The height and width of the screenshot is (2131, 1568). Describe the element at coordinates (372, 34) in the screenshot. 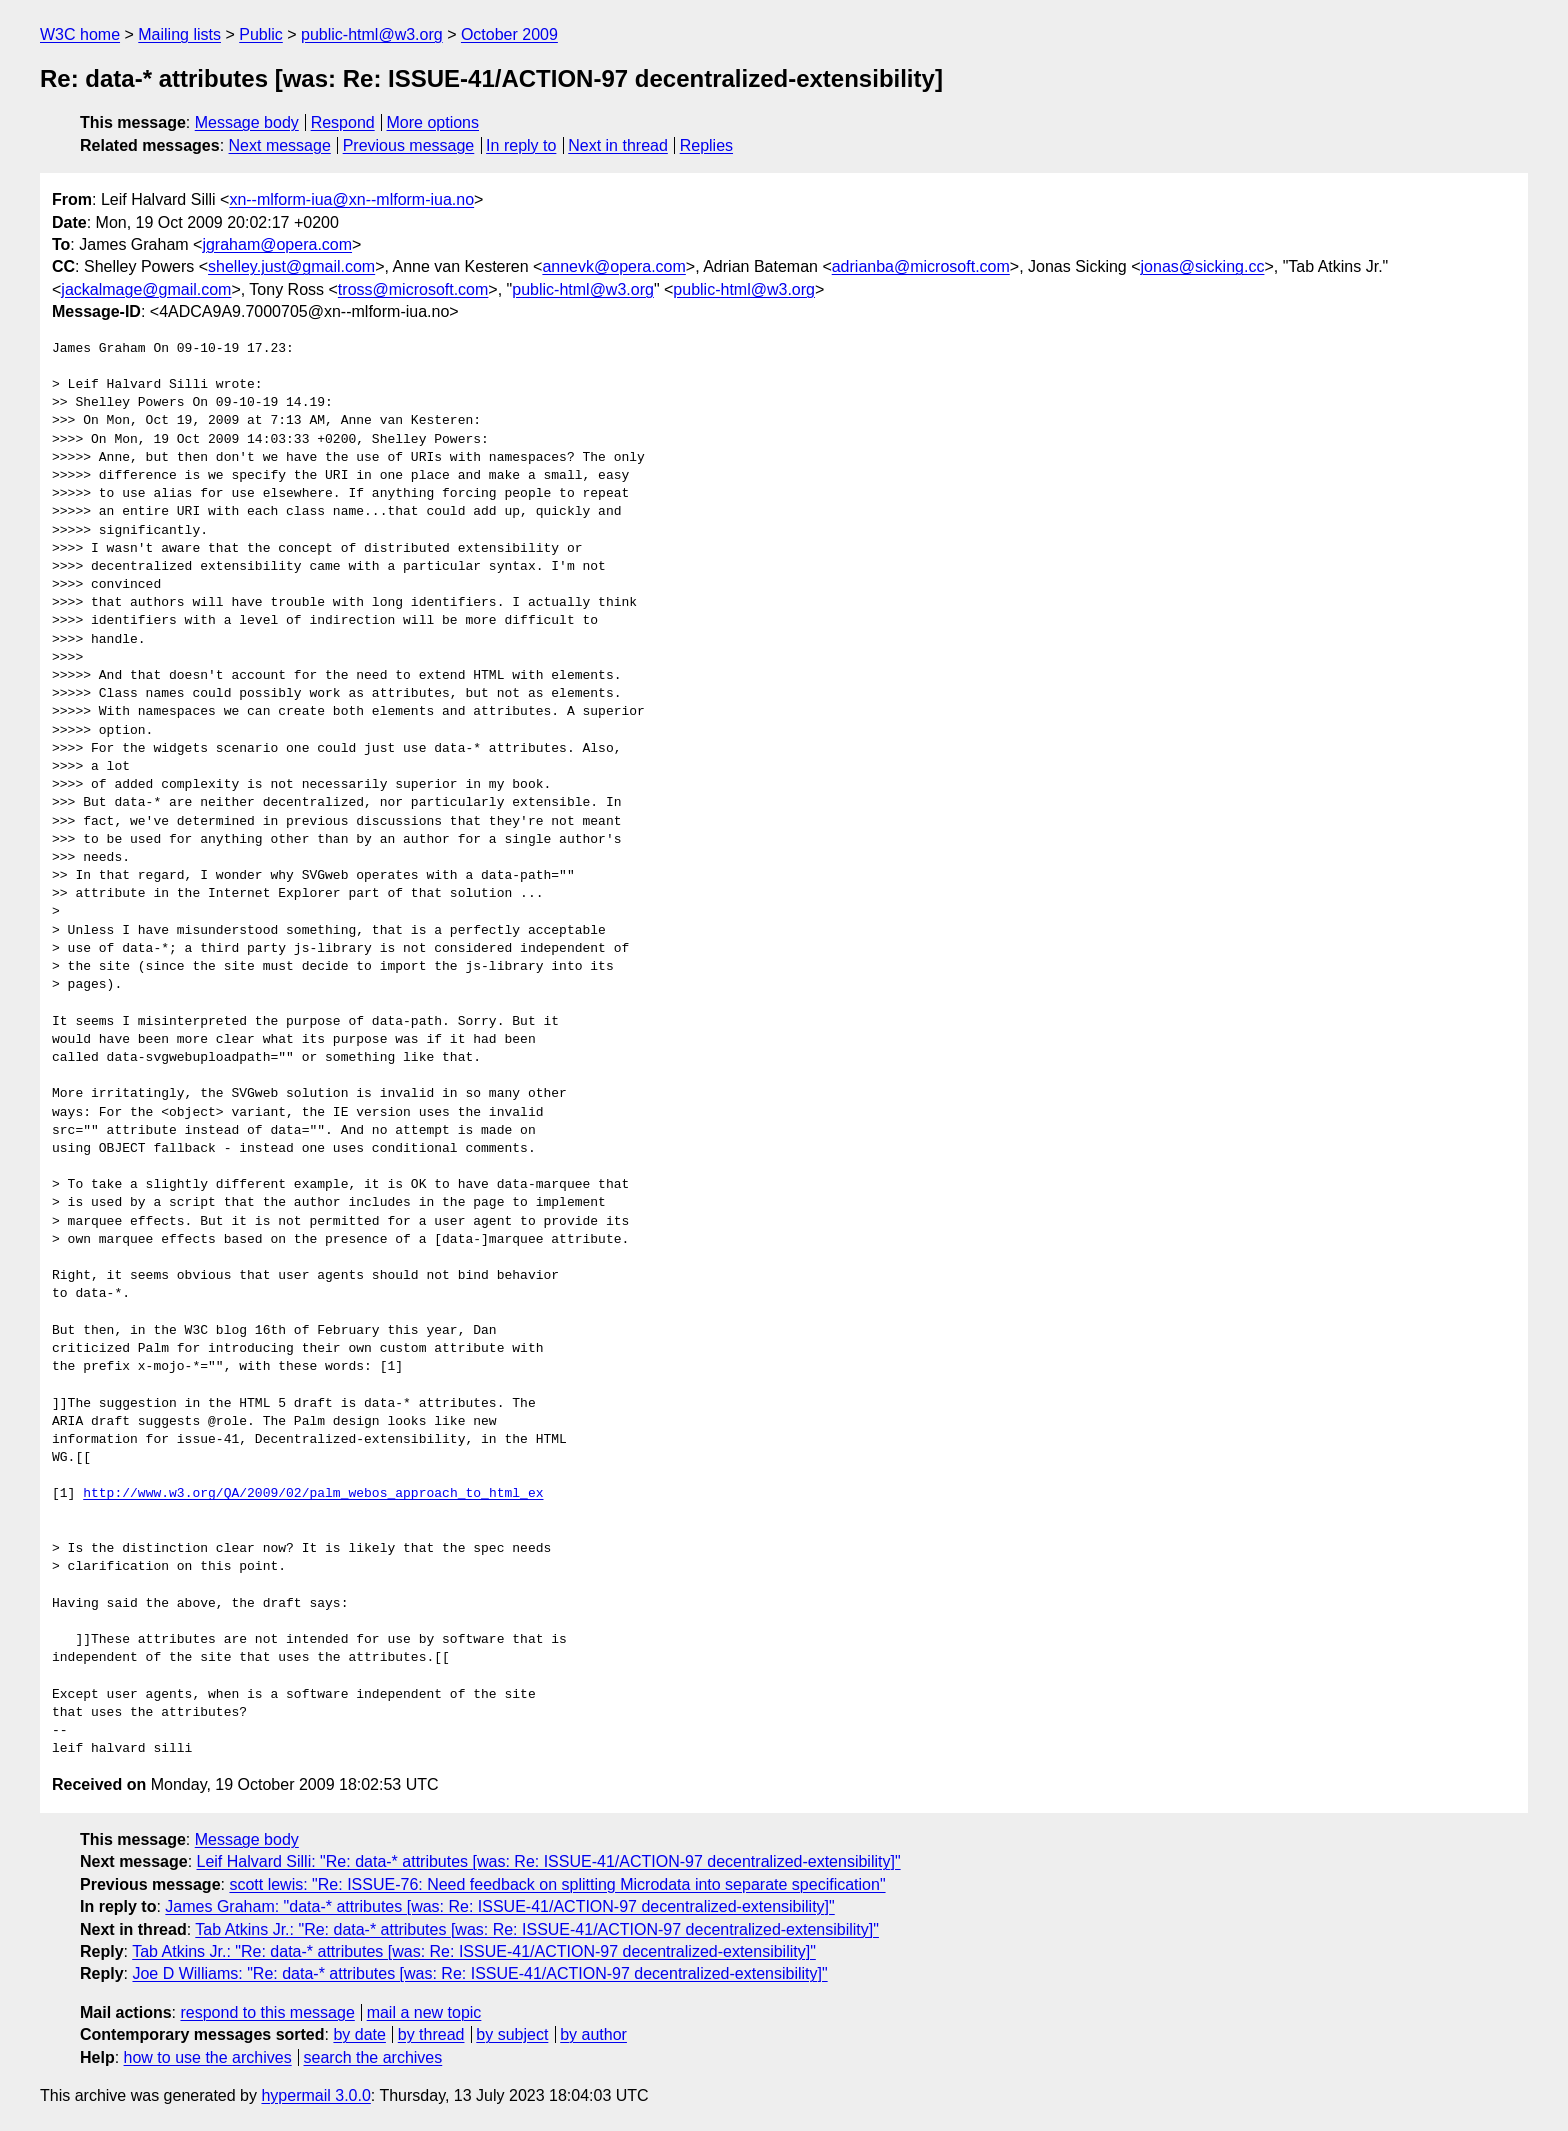

I see `public-html@w3.org` at that location.